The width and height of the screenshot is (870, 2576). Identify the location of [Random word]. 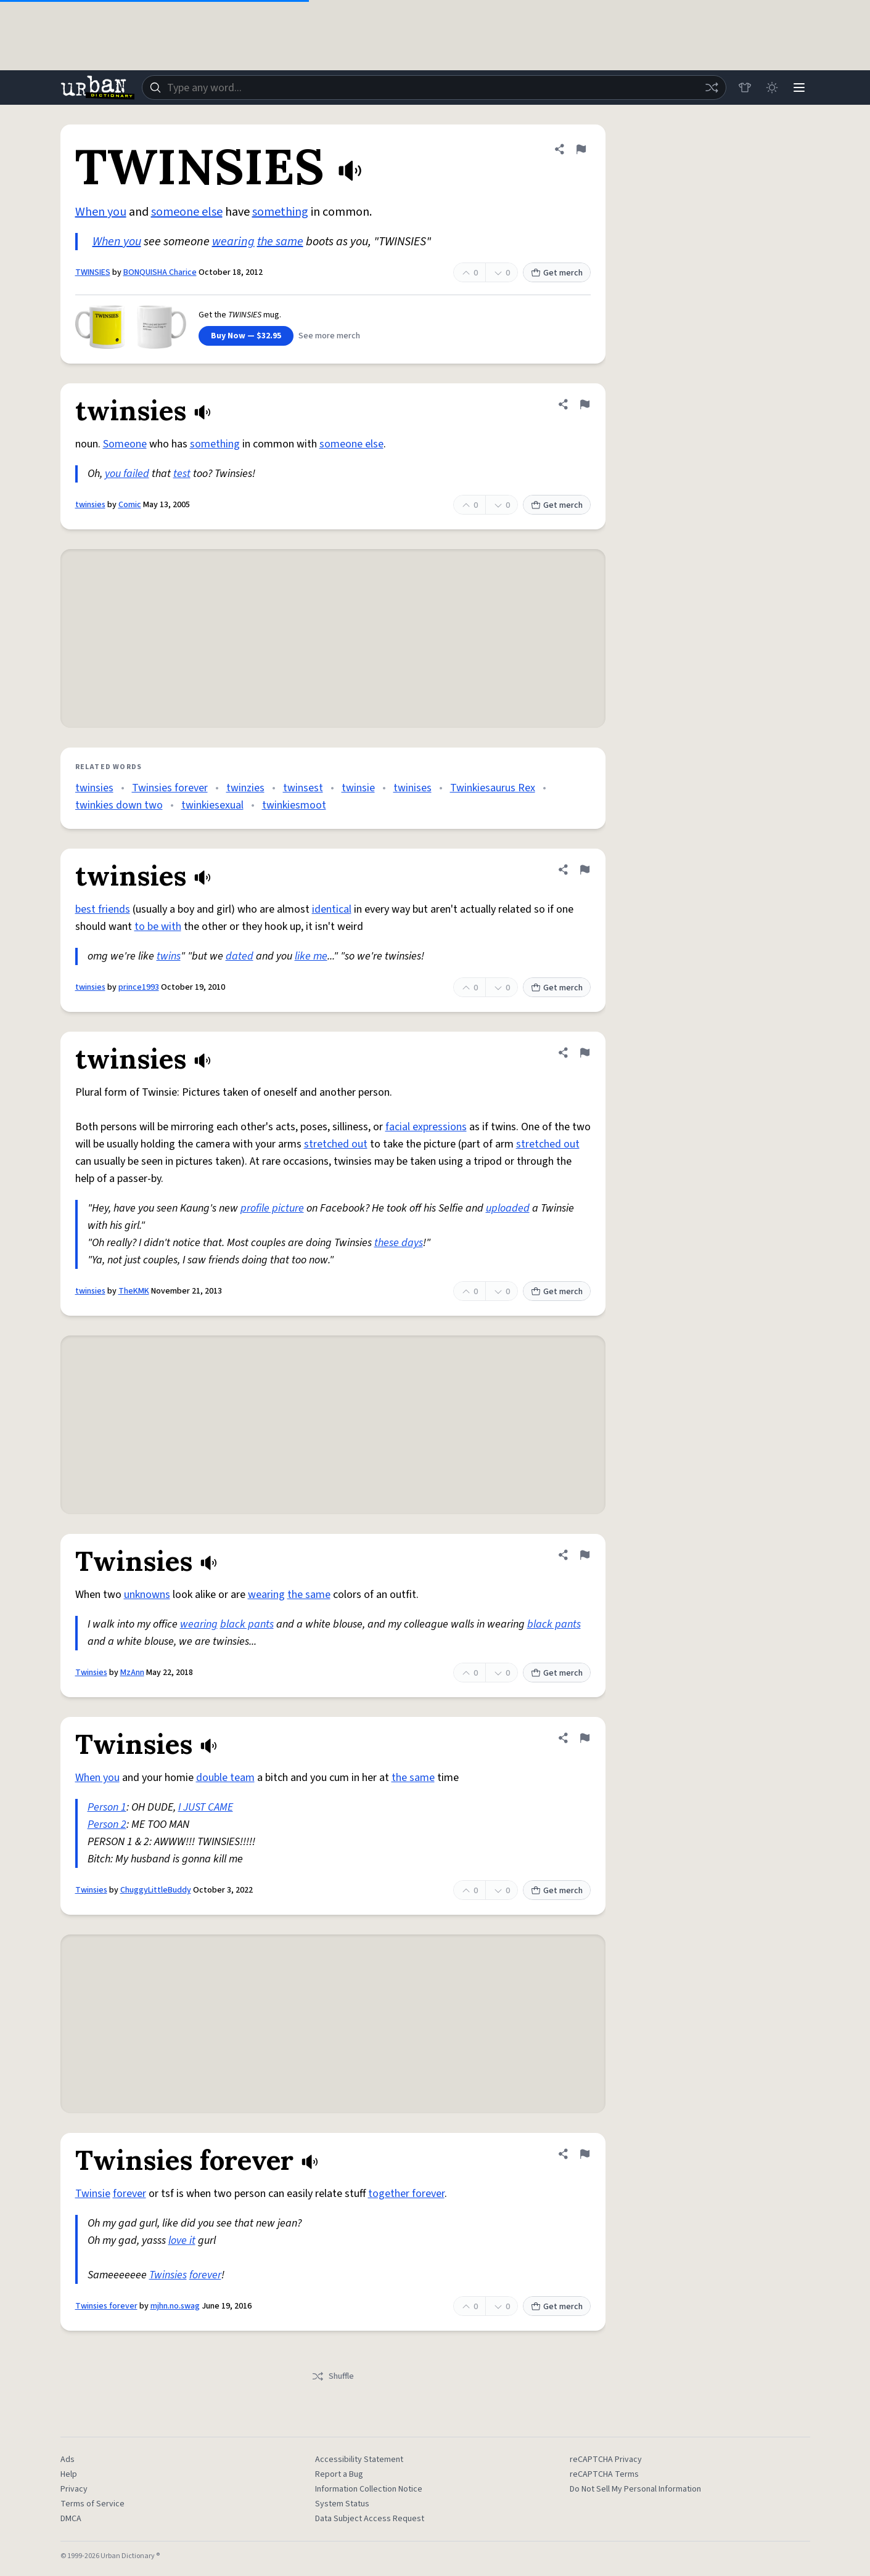
(711, 87).